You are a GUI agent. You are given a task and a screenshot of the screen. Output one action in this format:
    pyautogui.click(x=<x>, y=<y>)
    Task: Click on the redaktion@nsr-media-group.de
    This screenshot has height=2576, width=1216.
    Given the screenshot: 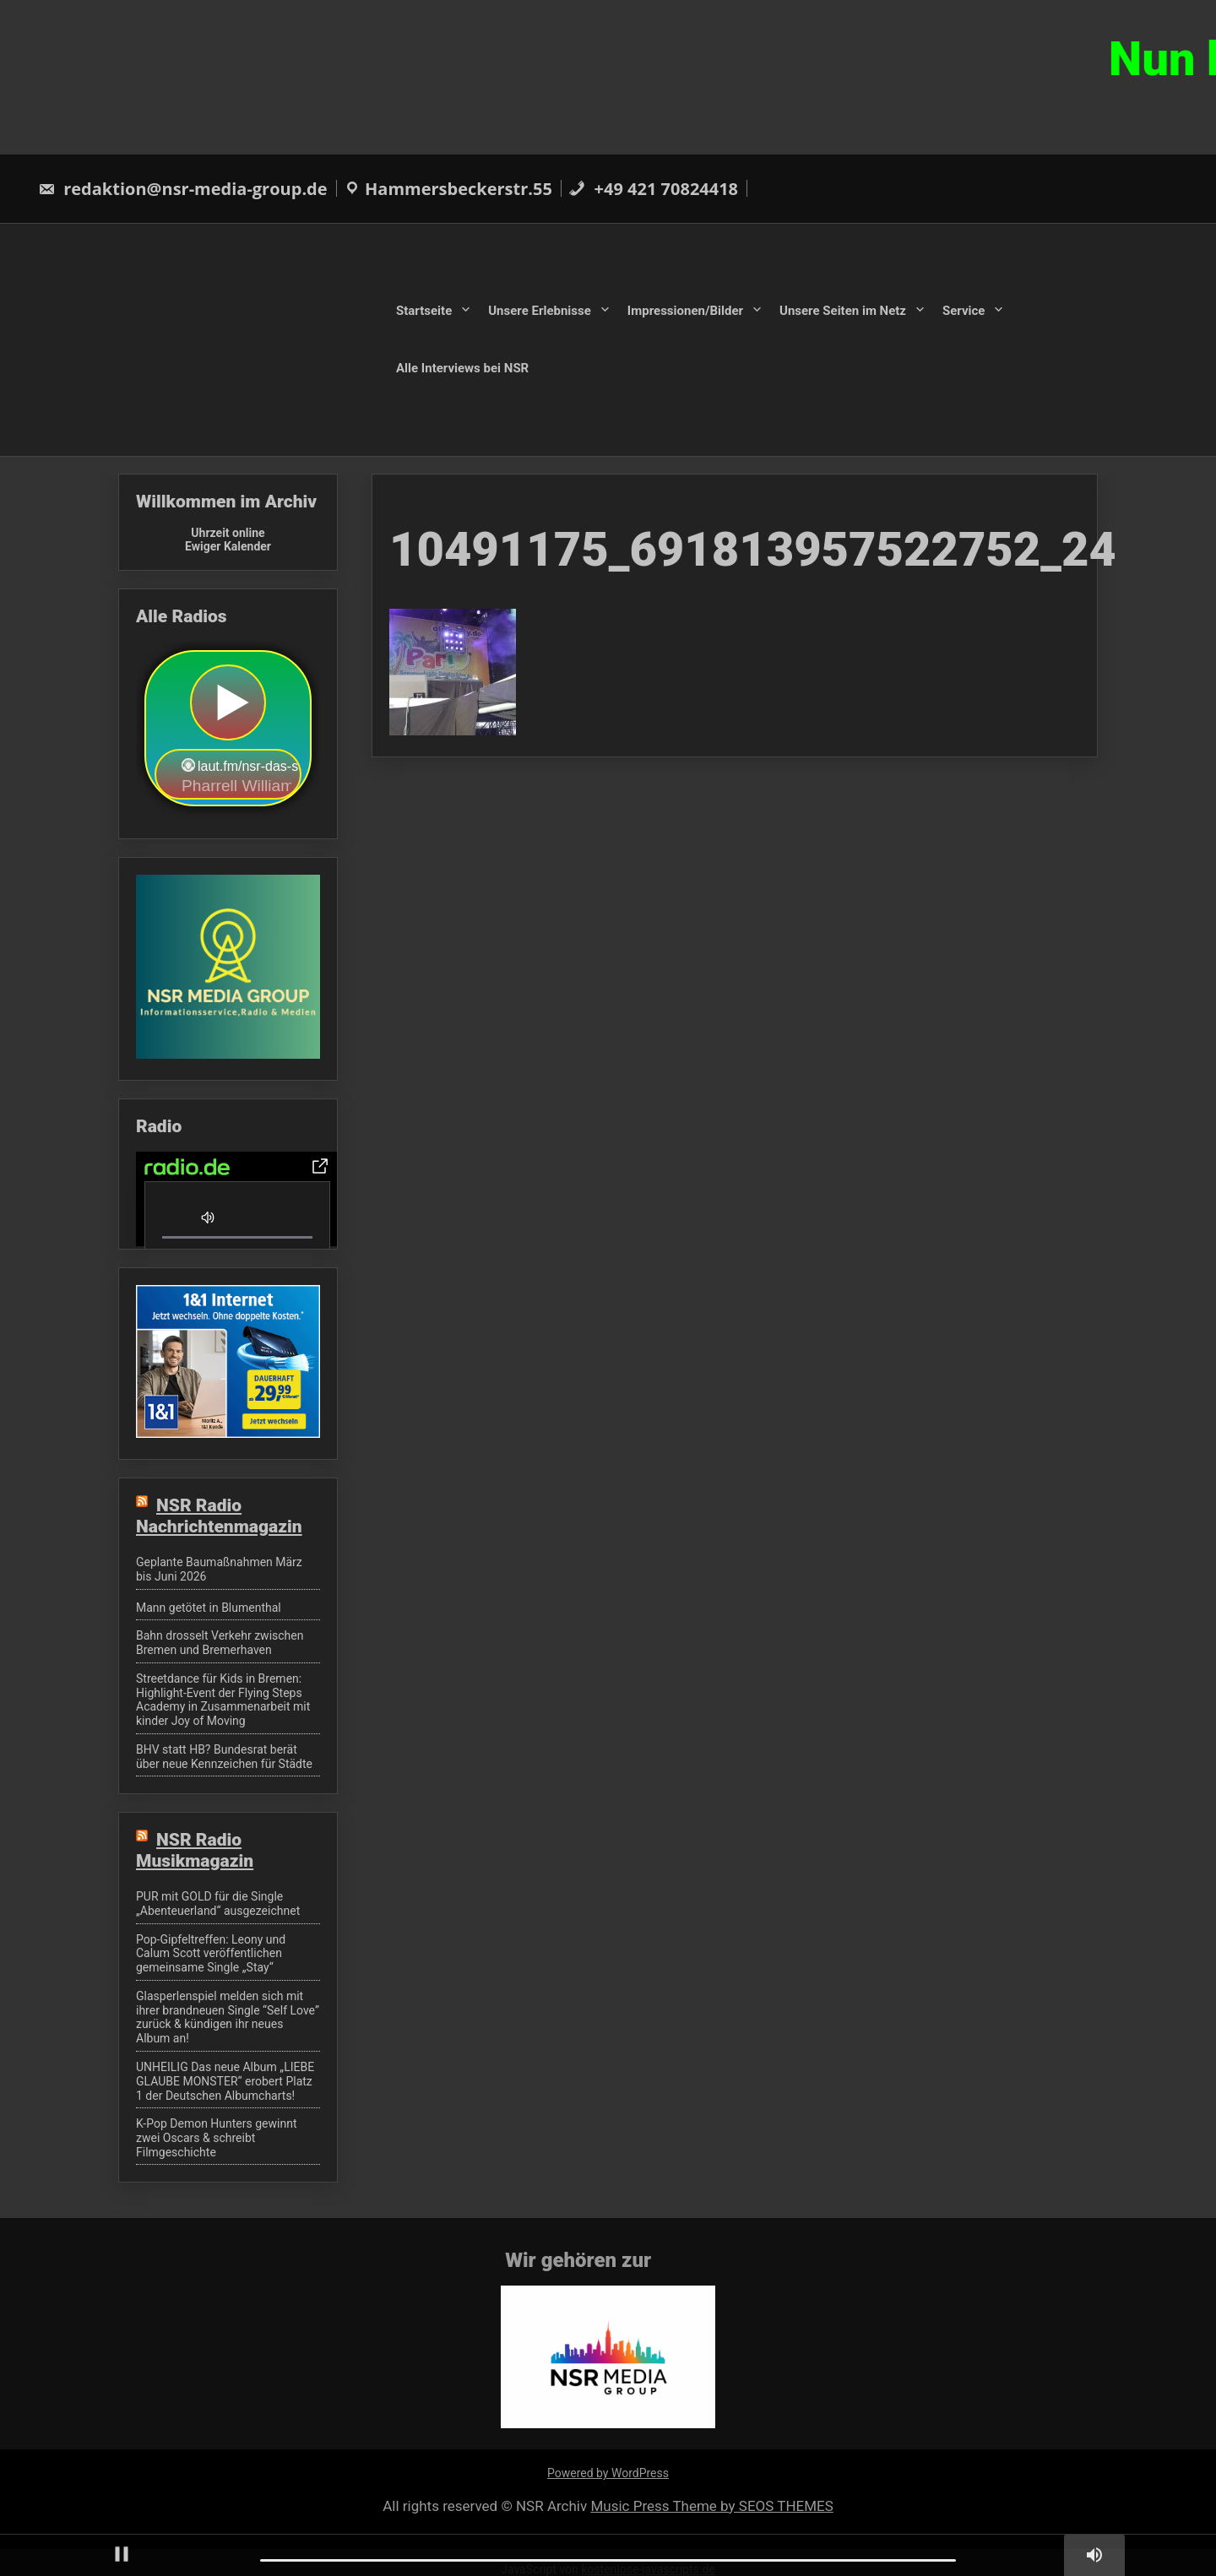 What is the action you would take?
    pyautogui.click(x=183, y=188)
    